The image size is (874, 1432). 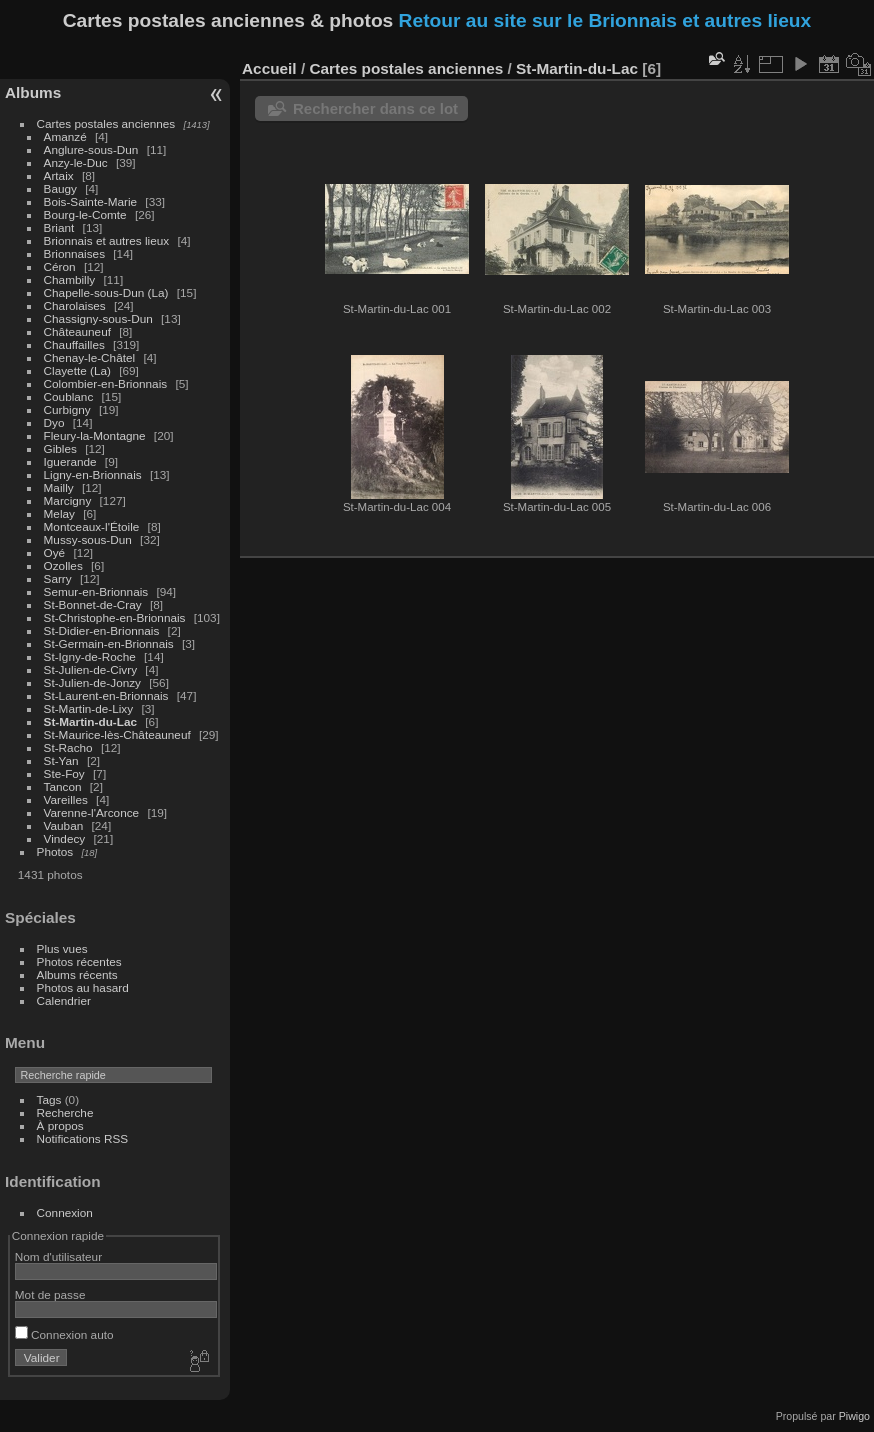 I want to click on Oyé, so click(x=55, y=552).